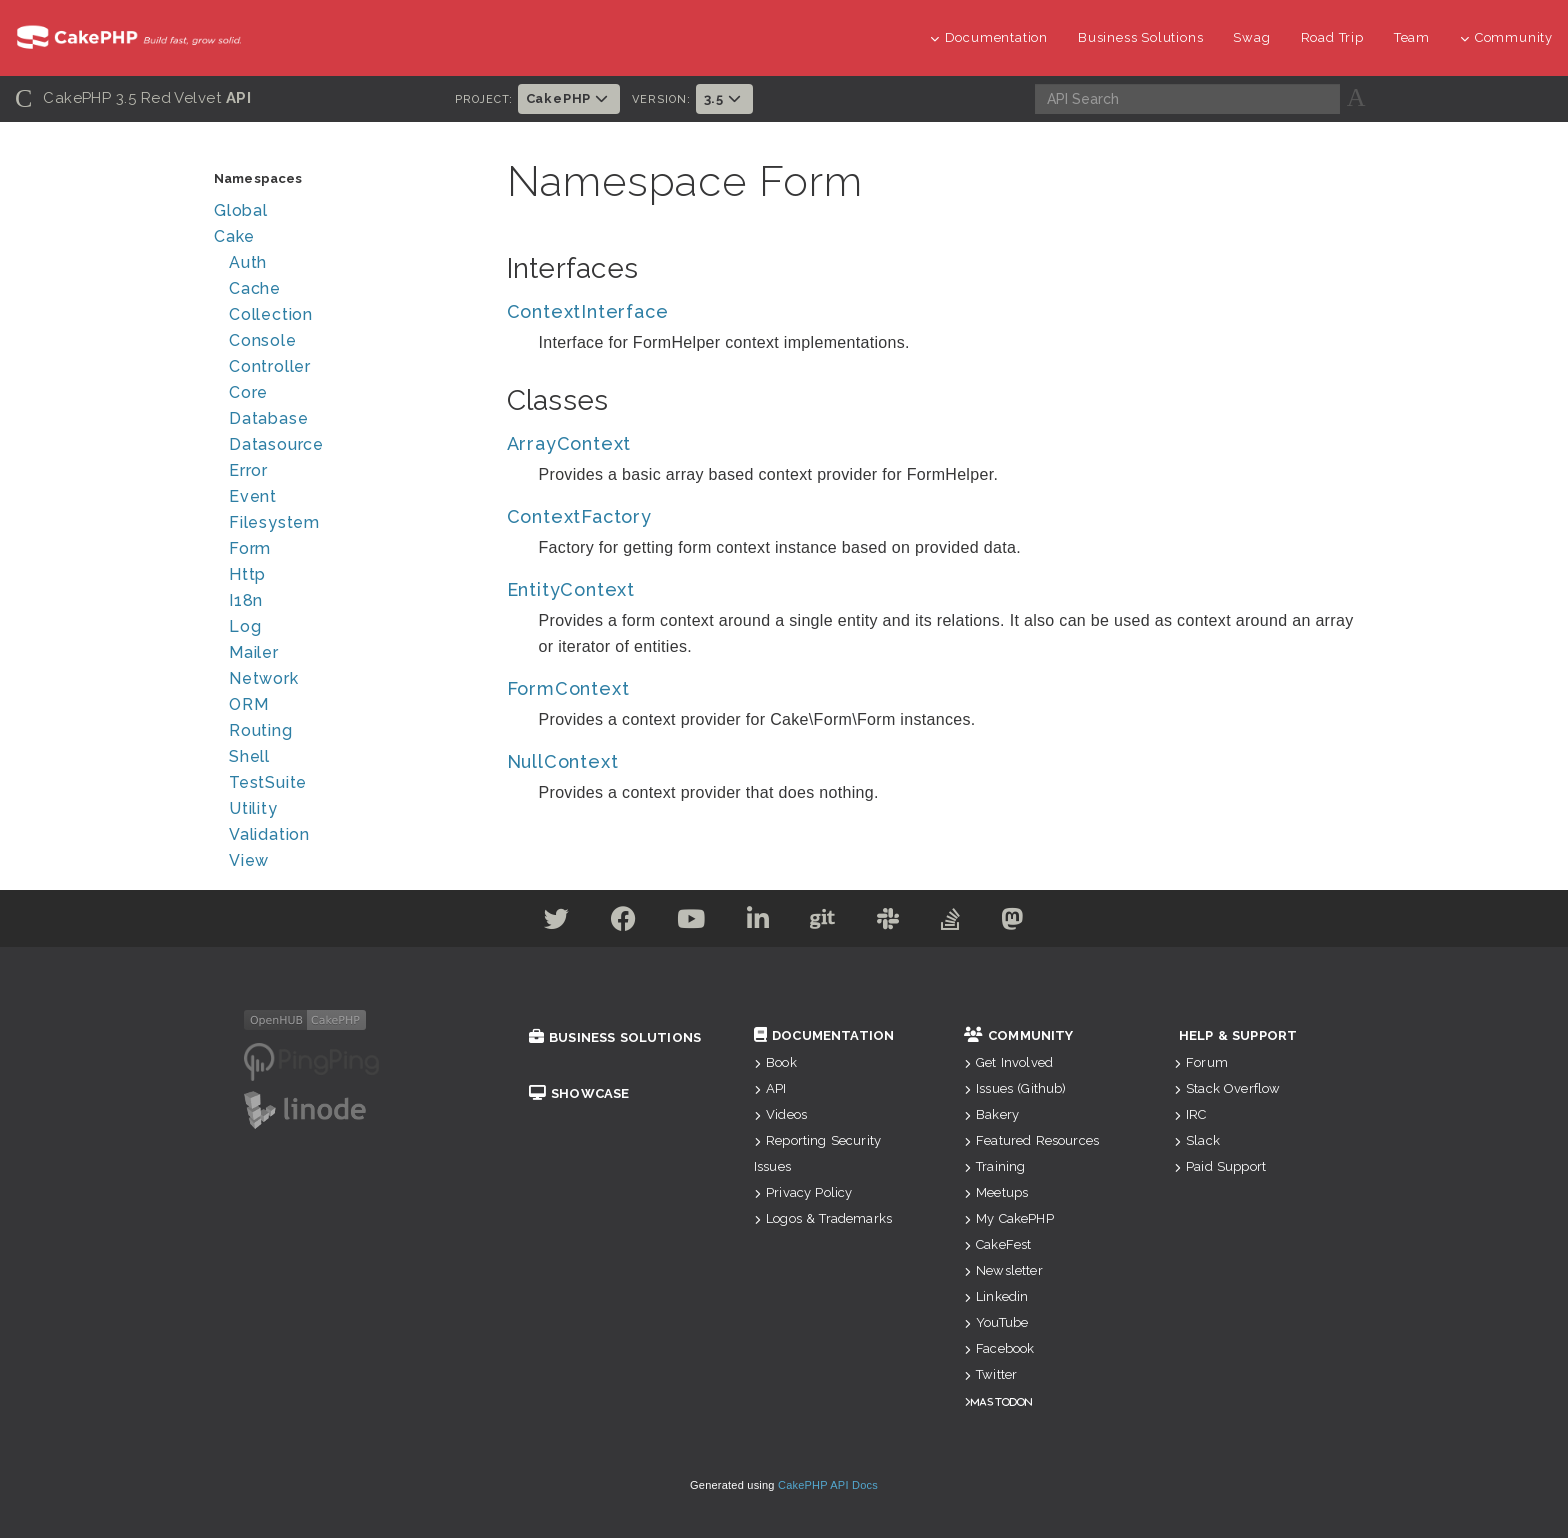 This screenshot has height=1538, width=1568. Describe the element at coordinates (803, 1192) in the screenshot. I see `Privacy Policy` at that location.